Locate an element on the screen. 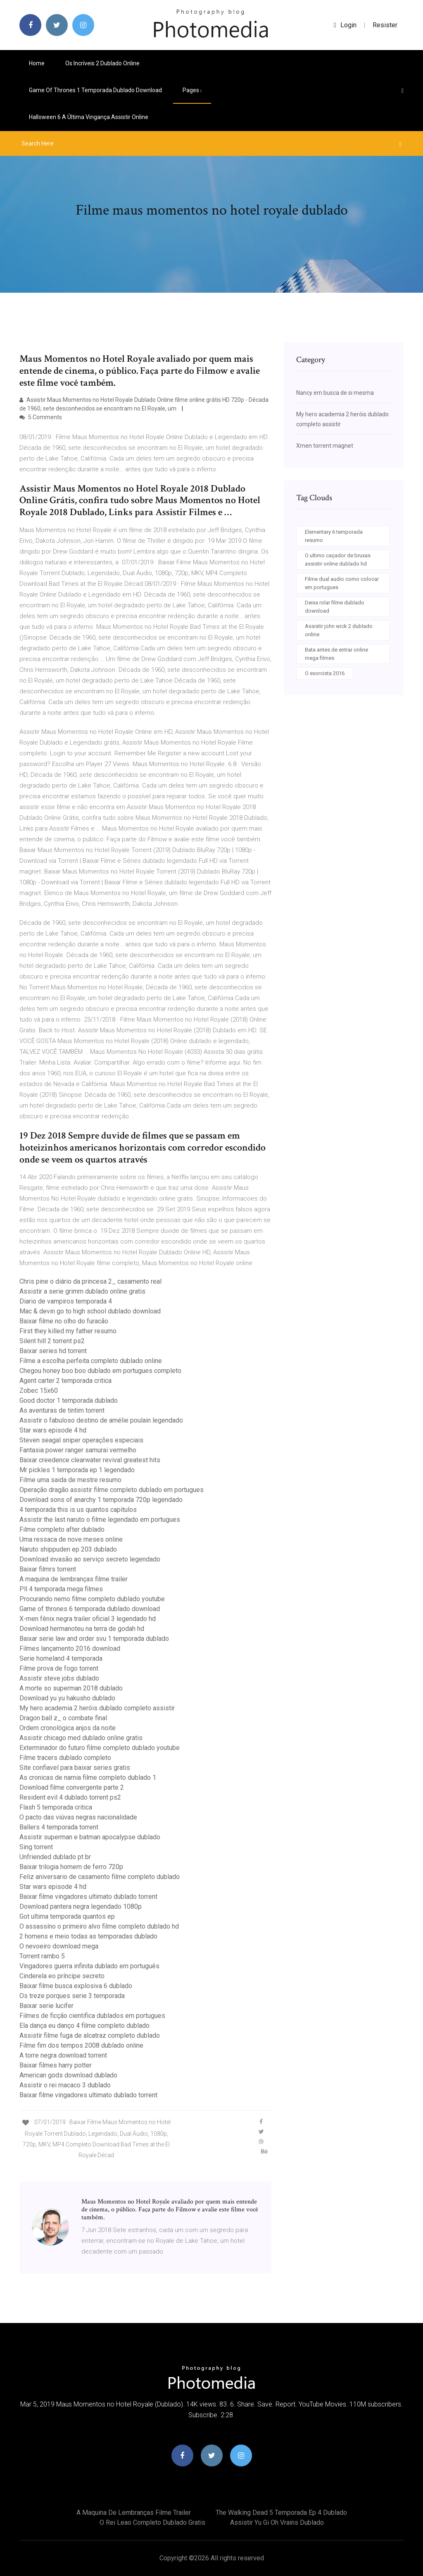 The width and height of the screenshot is (423, 2576). Diario de vampiros temporada 4 is located at coordinates (65, 1301).